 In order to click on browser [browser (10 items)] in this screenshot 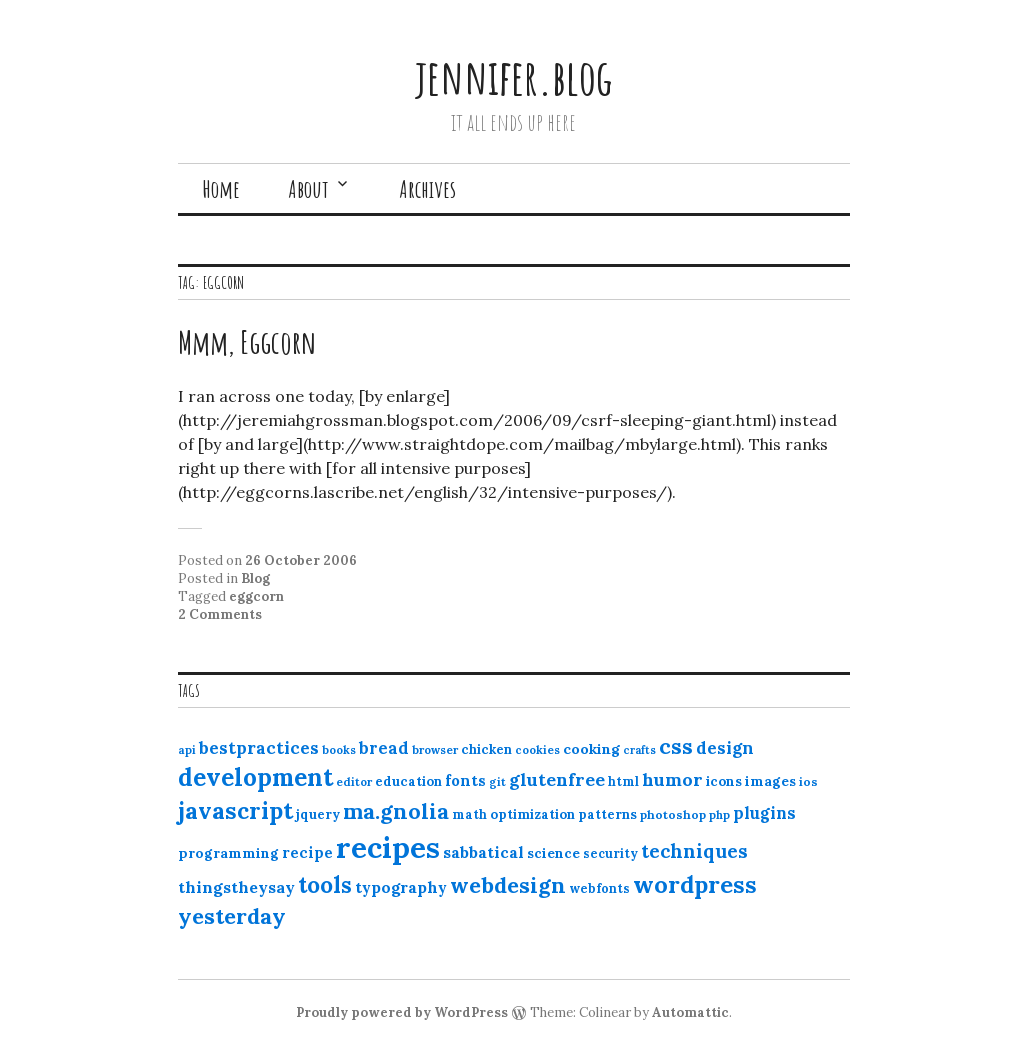, I will do `click(435, 750)`.